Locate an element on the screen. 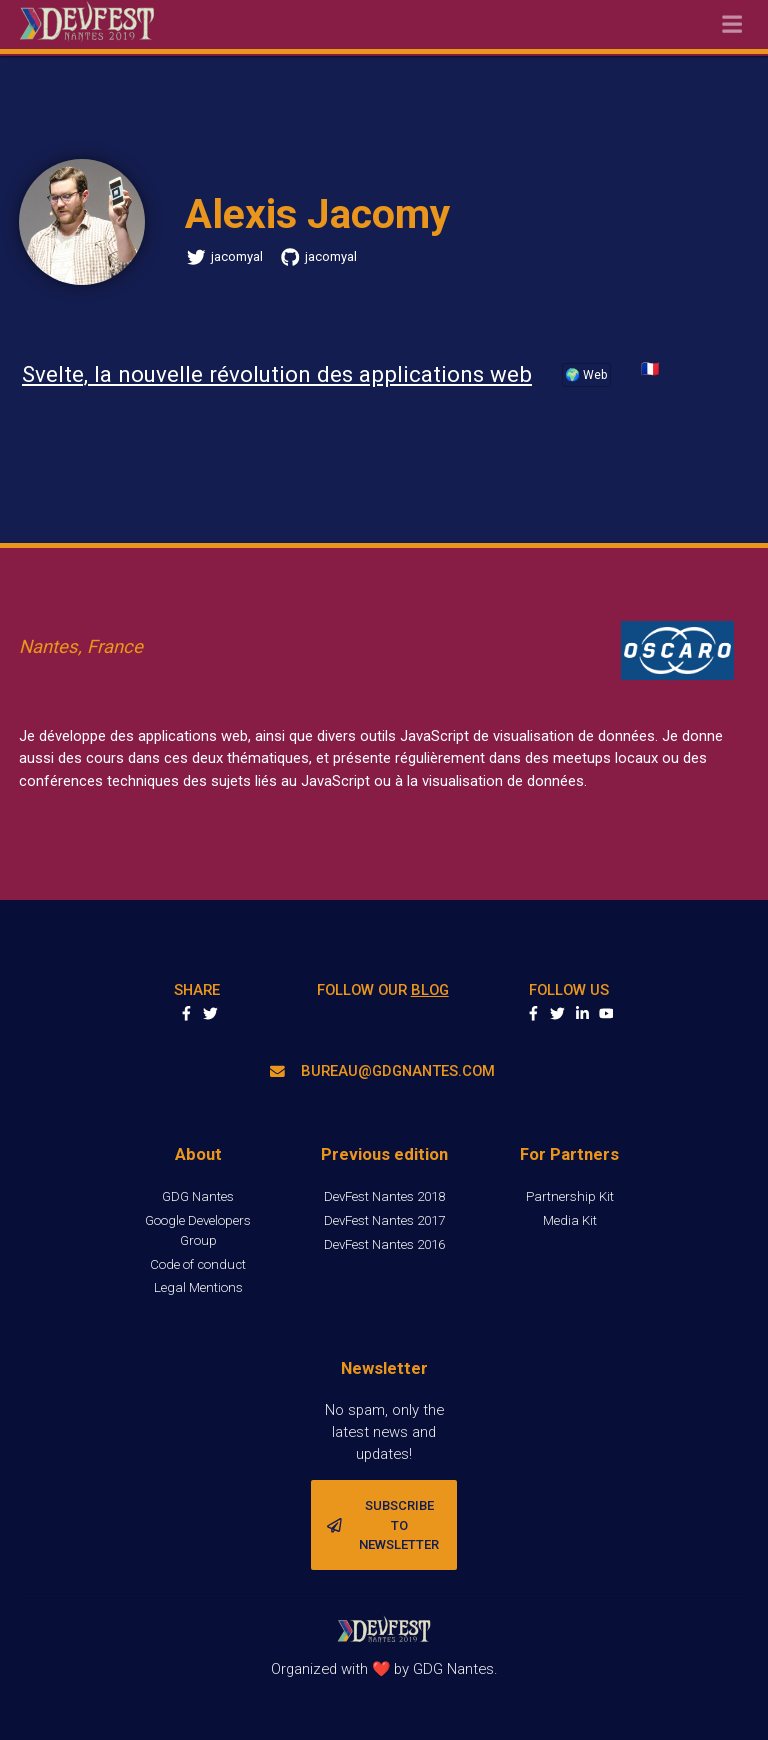 The image size is (768, 1740). Share on Twitter is located at coordinates (210, 1013).